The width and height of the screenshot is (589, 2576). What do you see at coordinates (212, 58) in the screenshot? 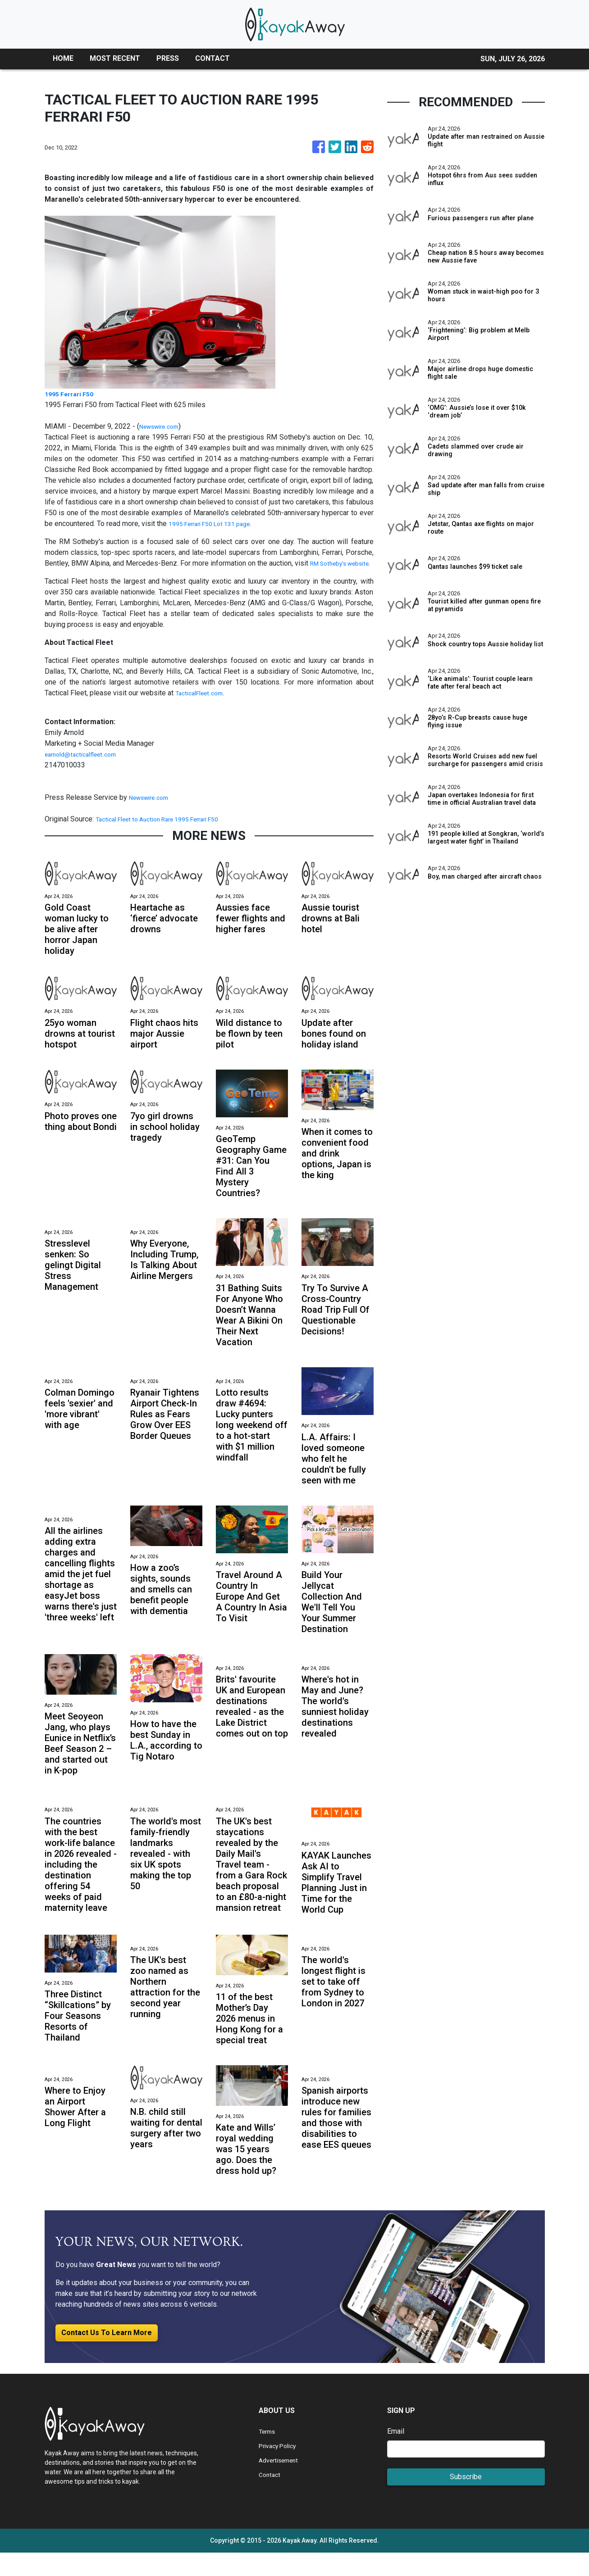
I see `CONTACT` at bounding box center [212, 58].